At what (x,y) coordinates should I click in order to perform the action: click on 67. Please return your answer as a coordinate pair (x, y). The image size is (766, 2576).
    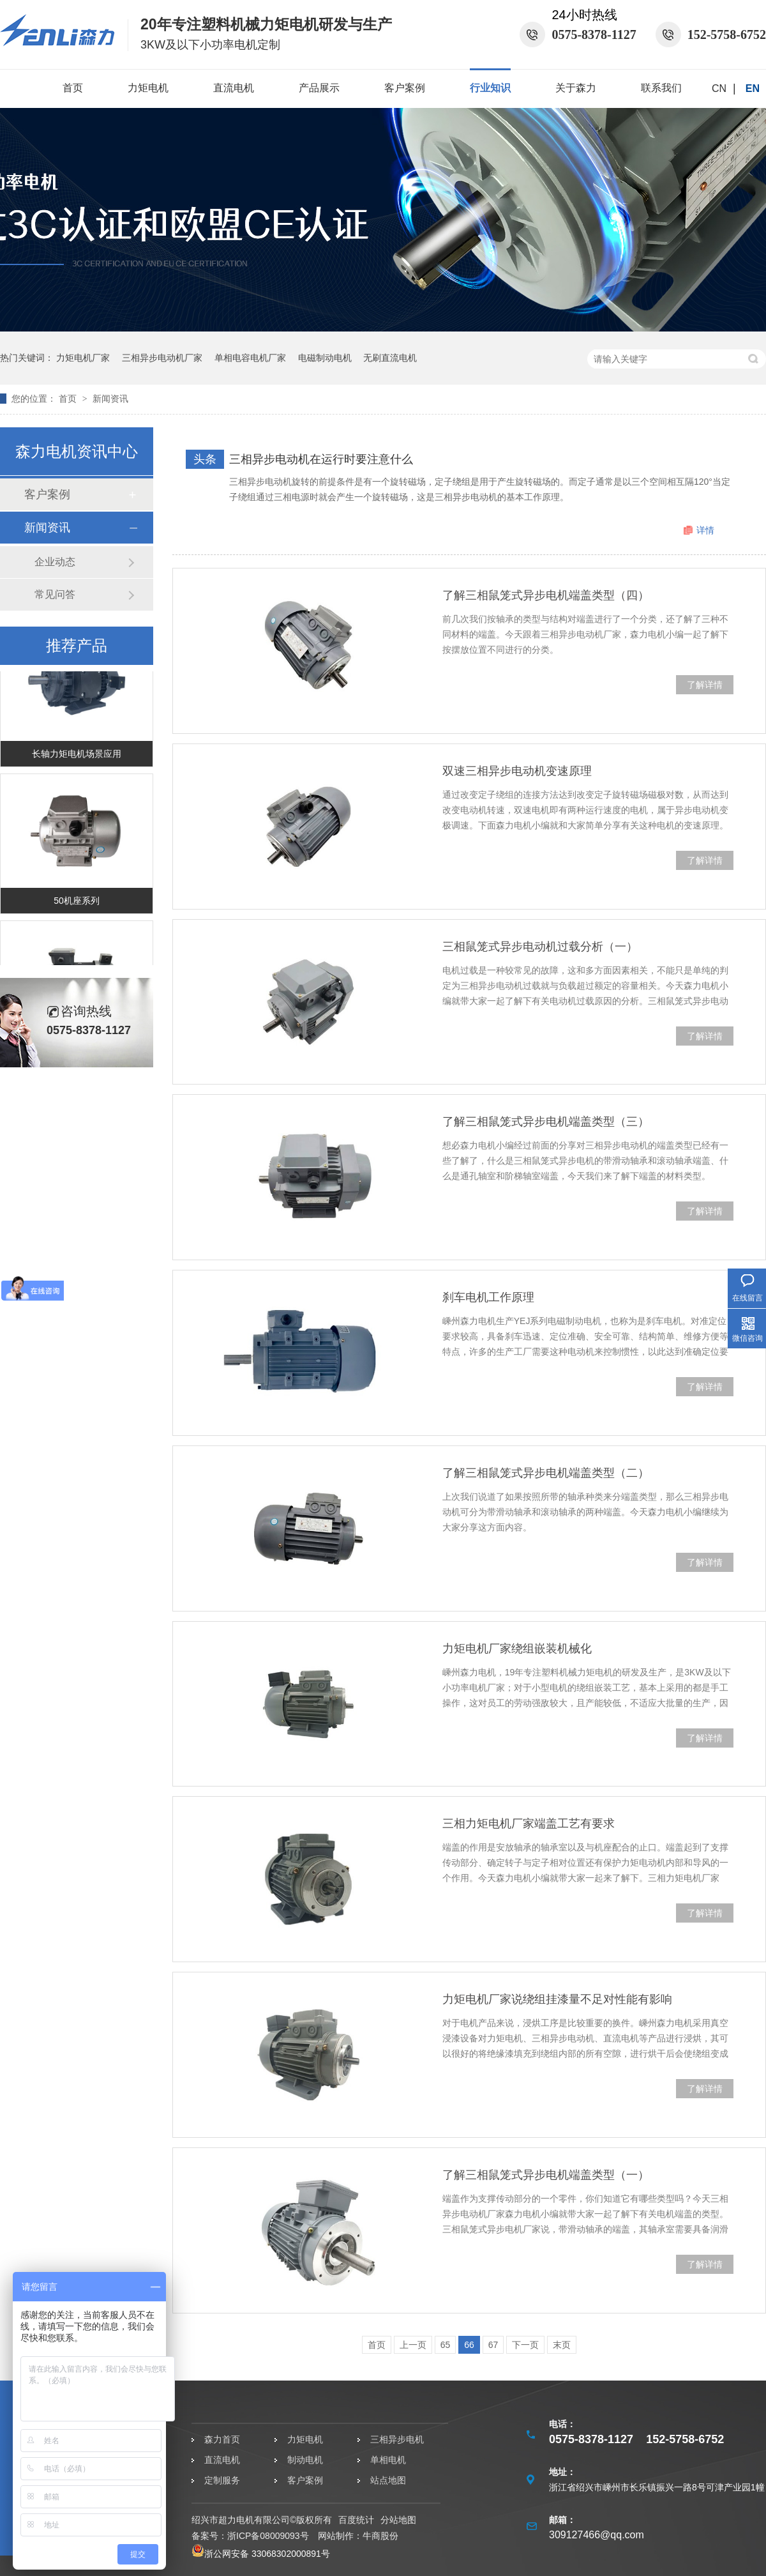
    Looking at the image, I should click on (493, 2345).